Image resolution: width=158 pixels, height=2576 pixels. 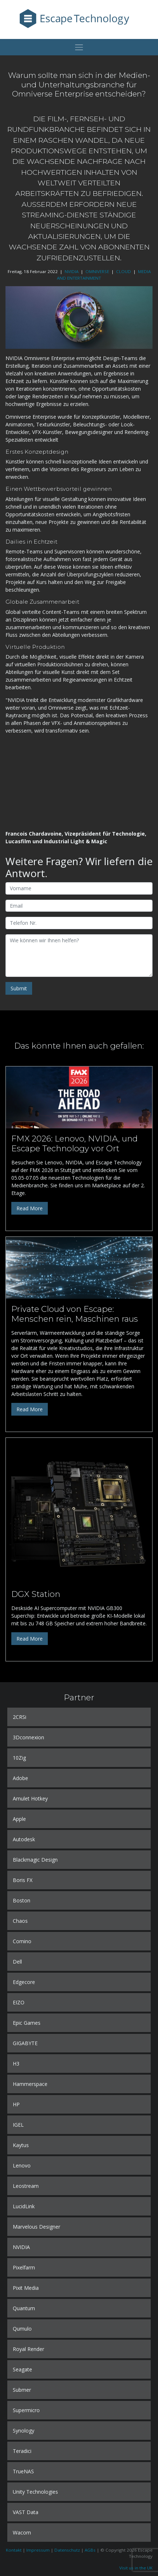 I want to click on Teradici, so click(x=22, y=2450).